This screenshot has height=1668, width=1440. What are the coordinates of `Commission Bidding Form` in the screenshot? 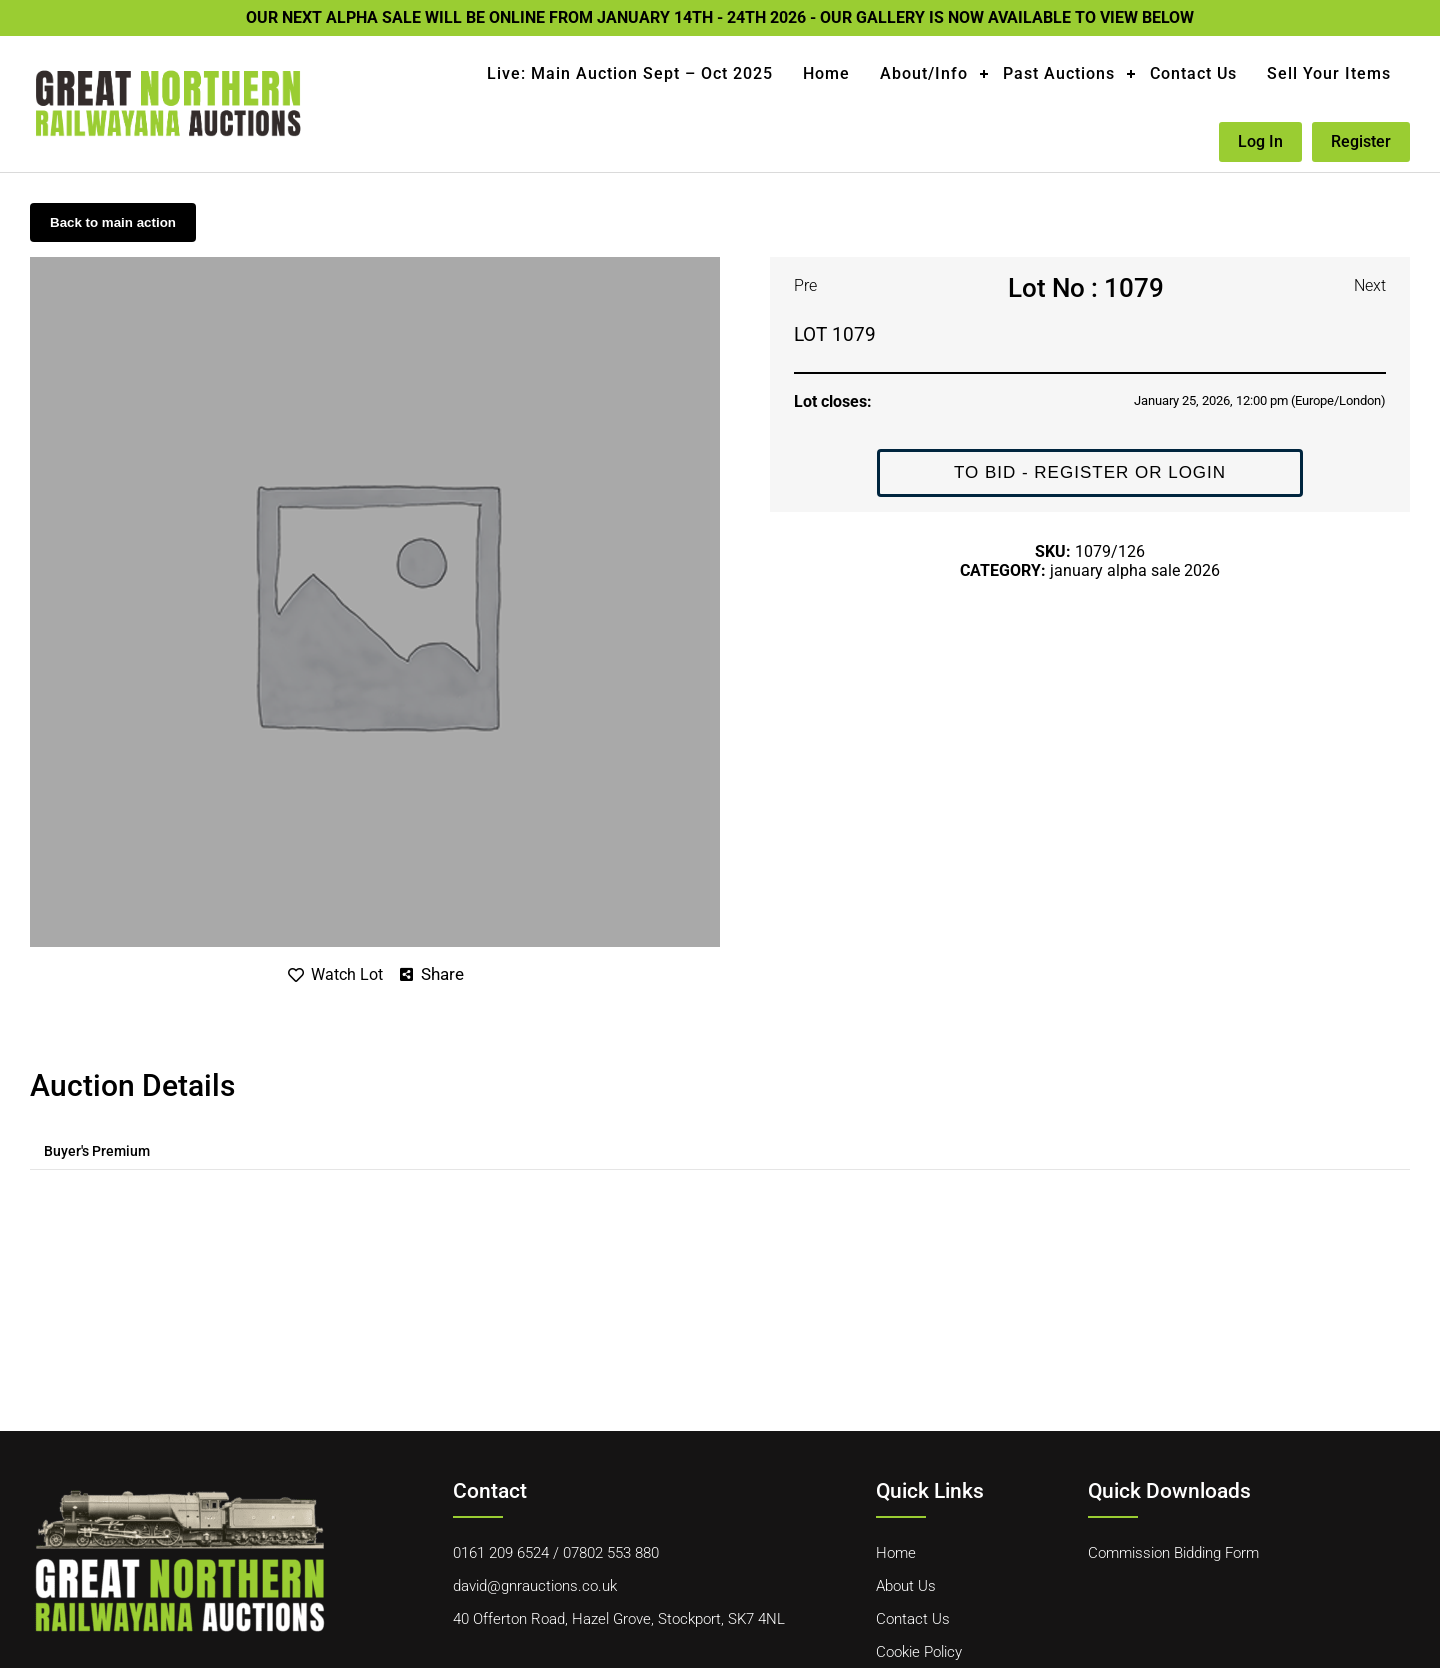 It's located at (1173, 1553).